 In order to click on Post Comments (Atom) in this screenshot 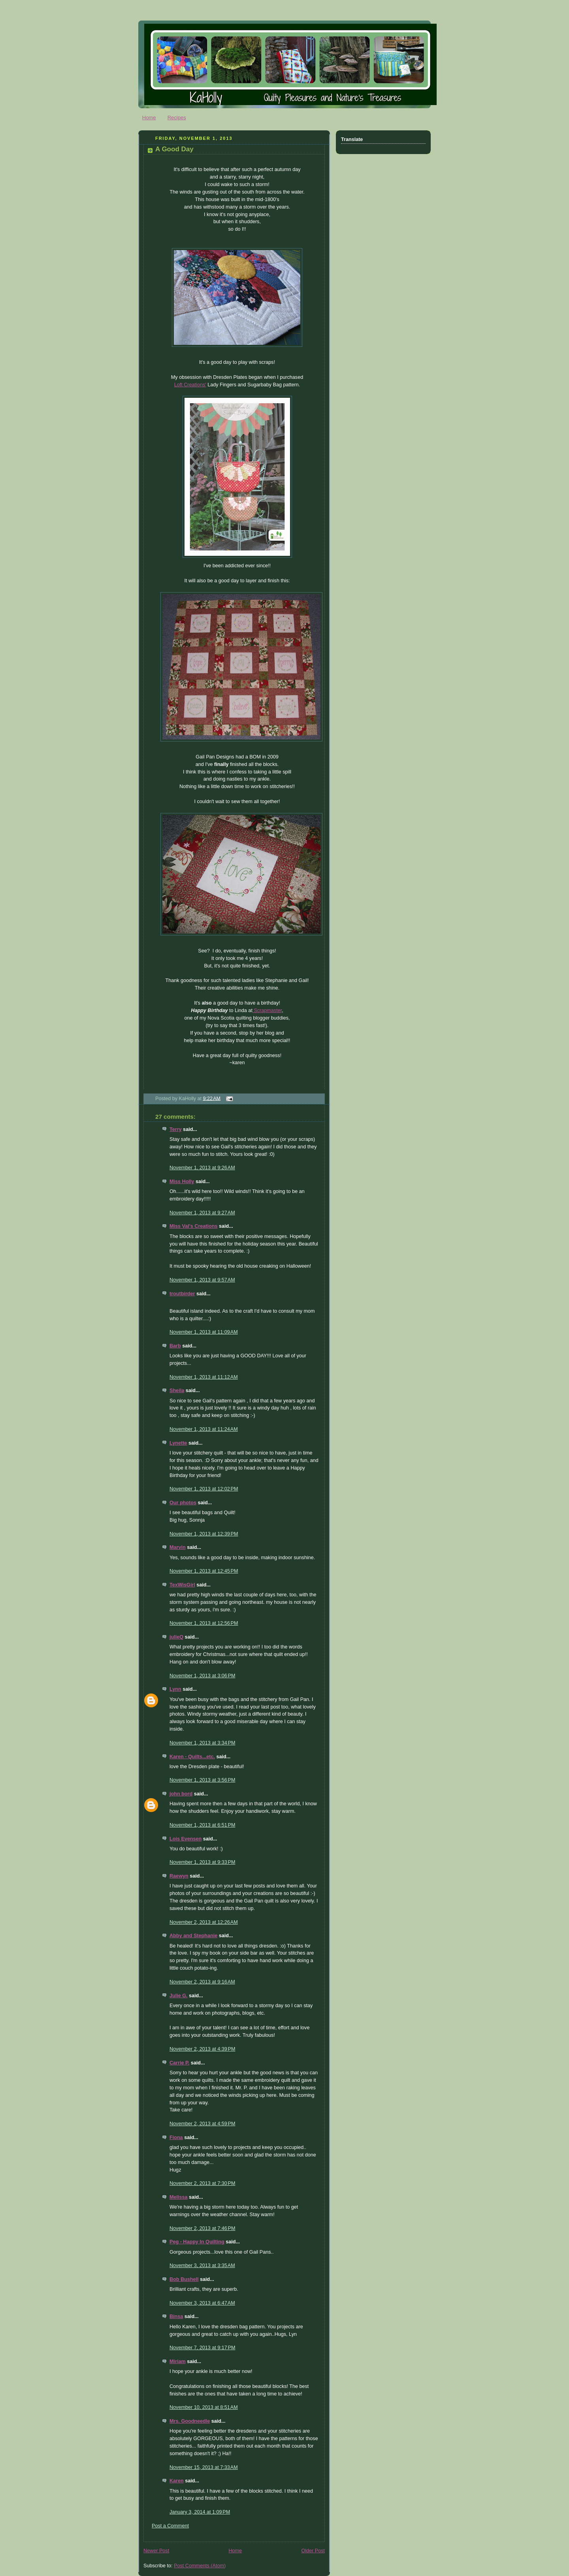, I will do `click(200, 2565)`.